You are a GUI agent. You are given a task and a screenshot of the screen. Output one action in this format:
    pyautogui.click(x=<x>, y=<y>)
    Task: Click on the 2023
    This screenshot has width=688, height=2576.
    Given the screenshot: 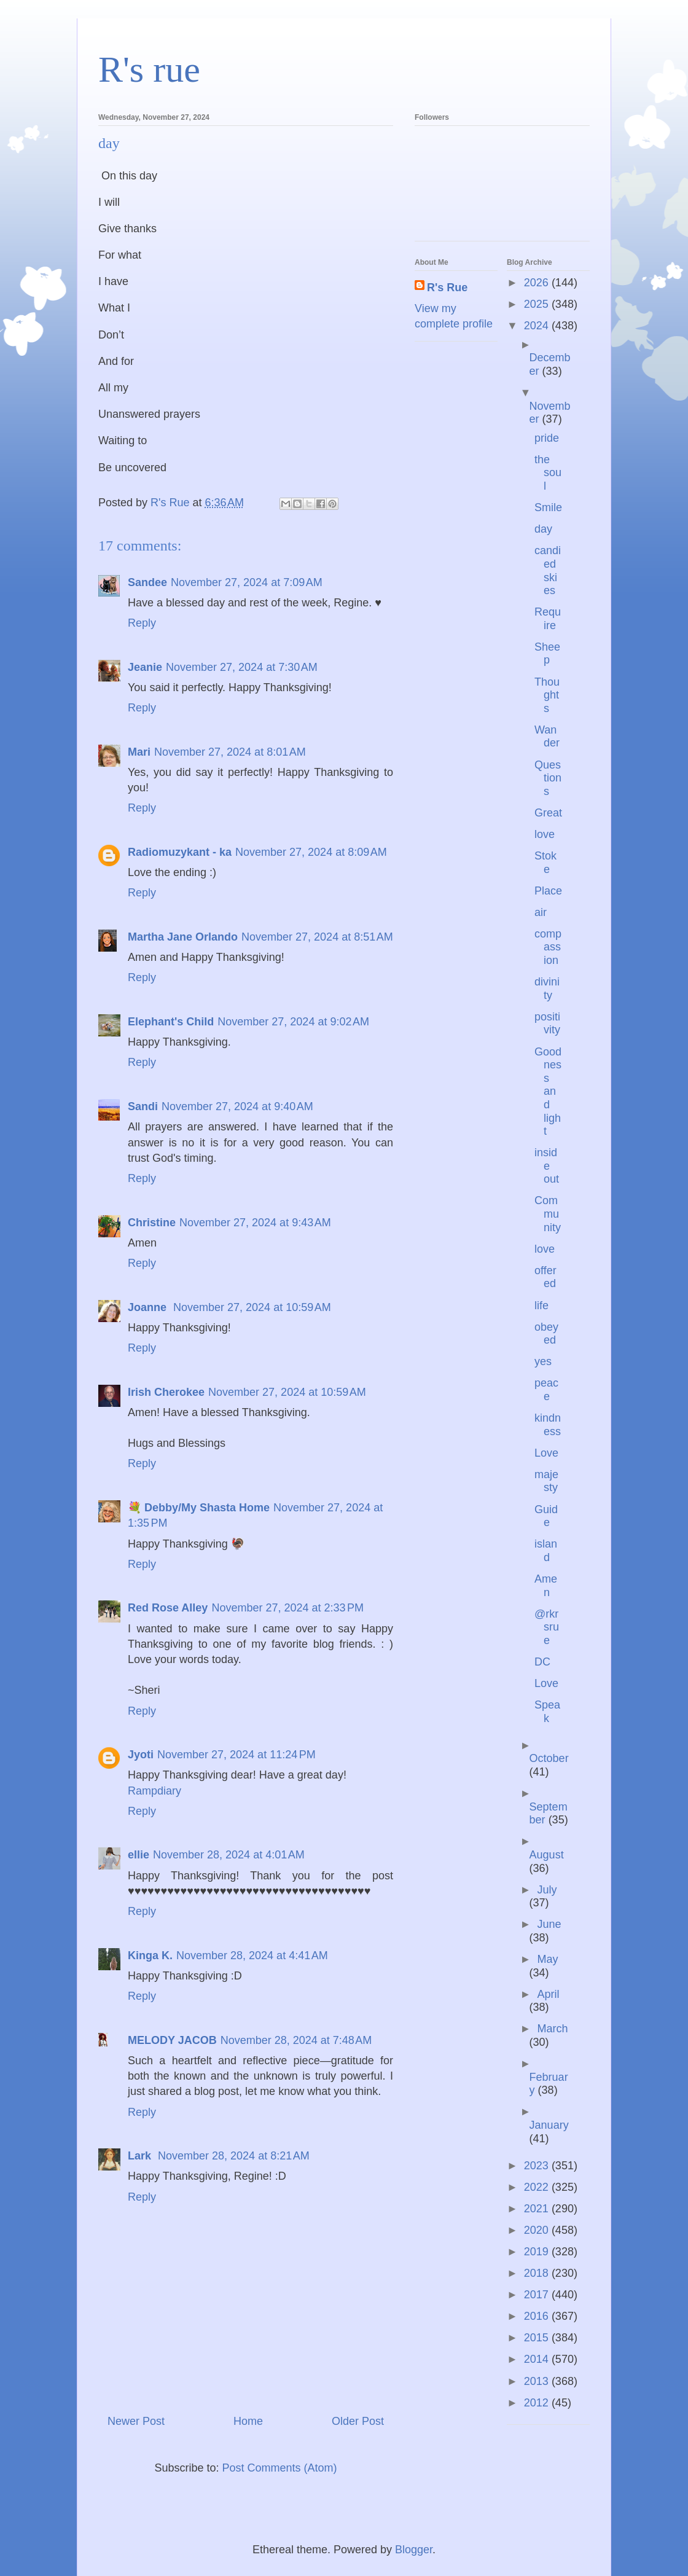 What is the action you would take?
    pyautogui.click(x=538, y=2165)
    